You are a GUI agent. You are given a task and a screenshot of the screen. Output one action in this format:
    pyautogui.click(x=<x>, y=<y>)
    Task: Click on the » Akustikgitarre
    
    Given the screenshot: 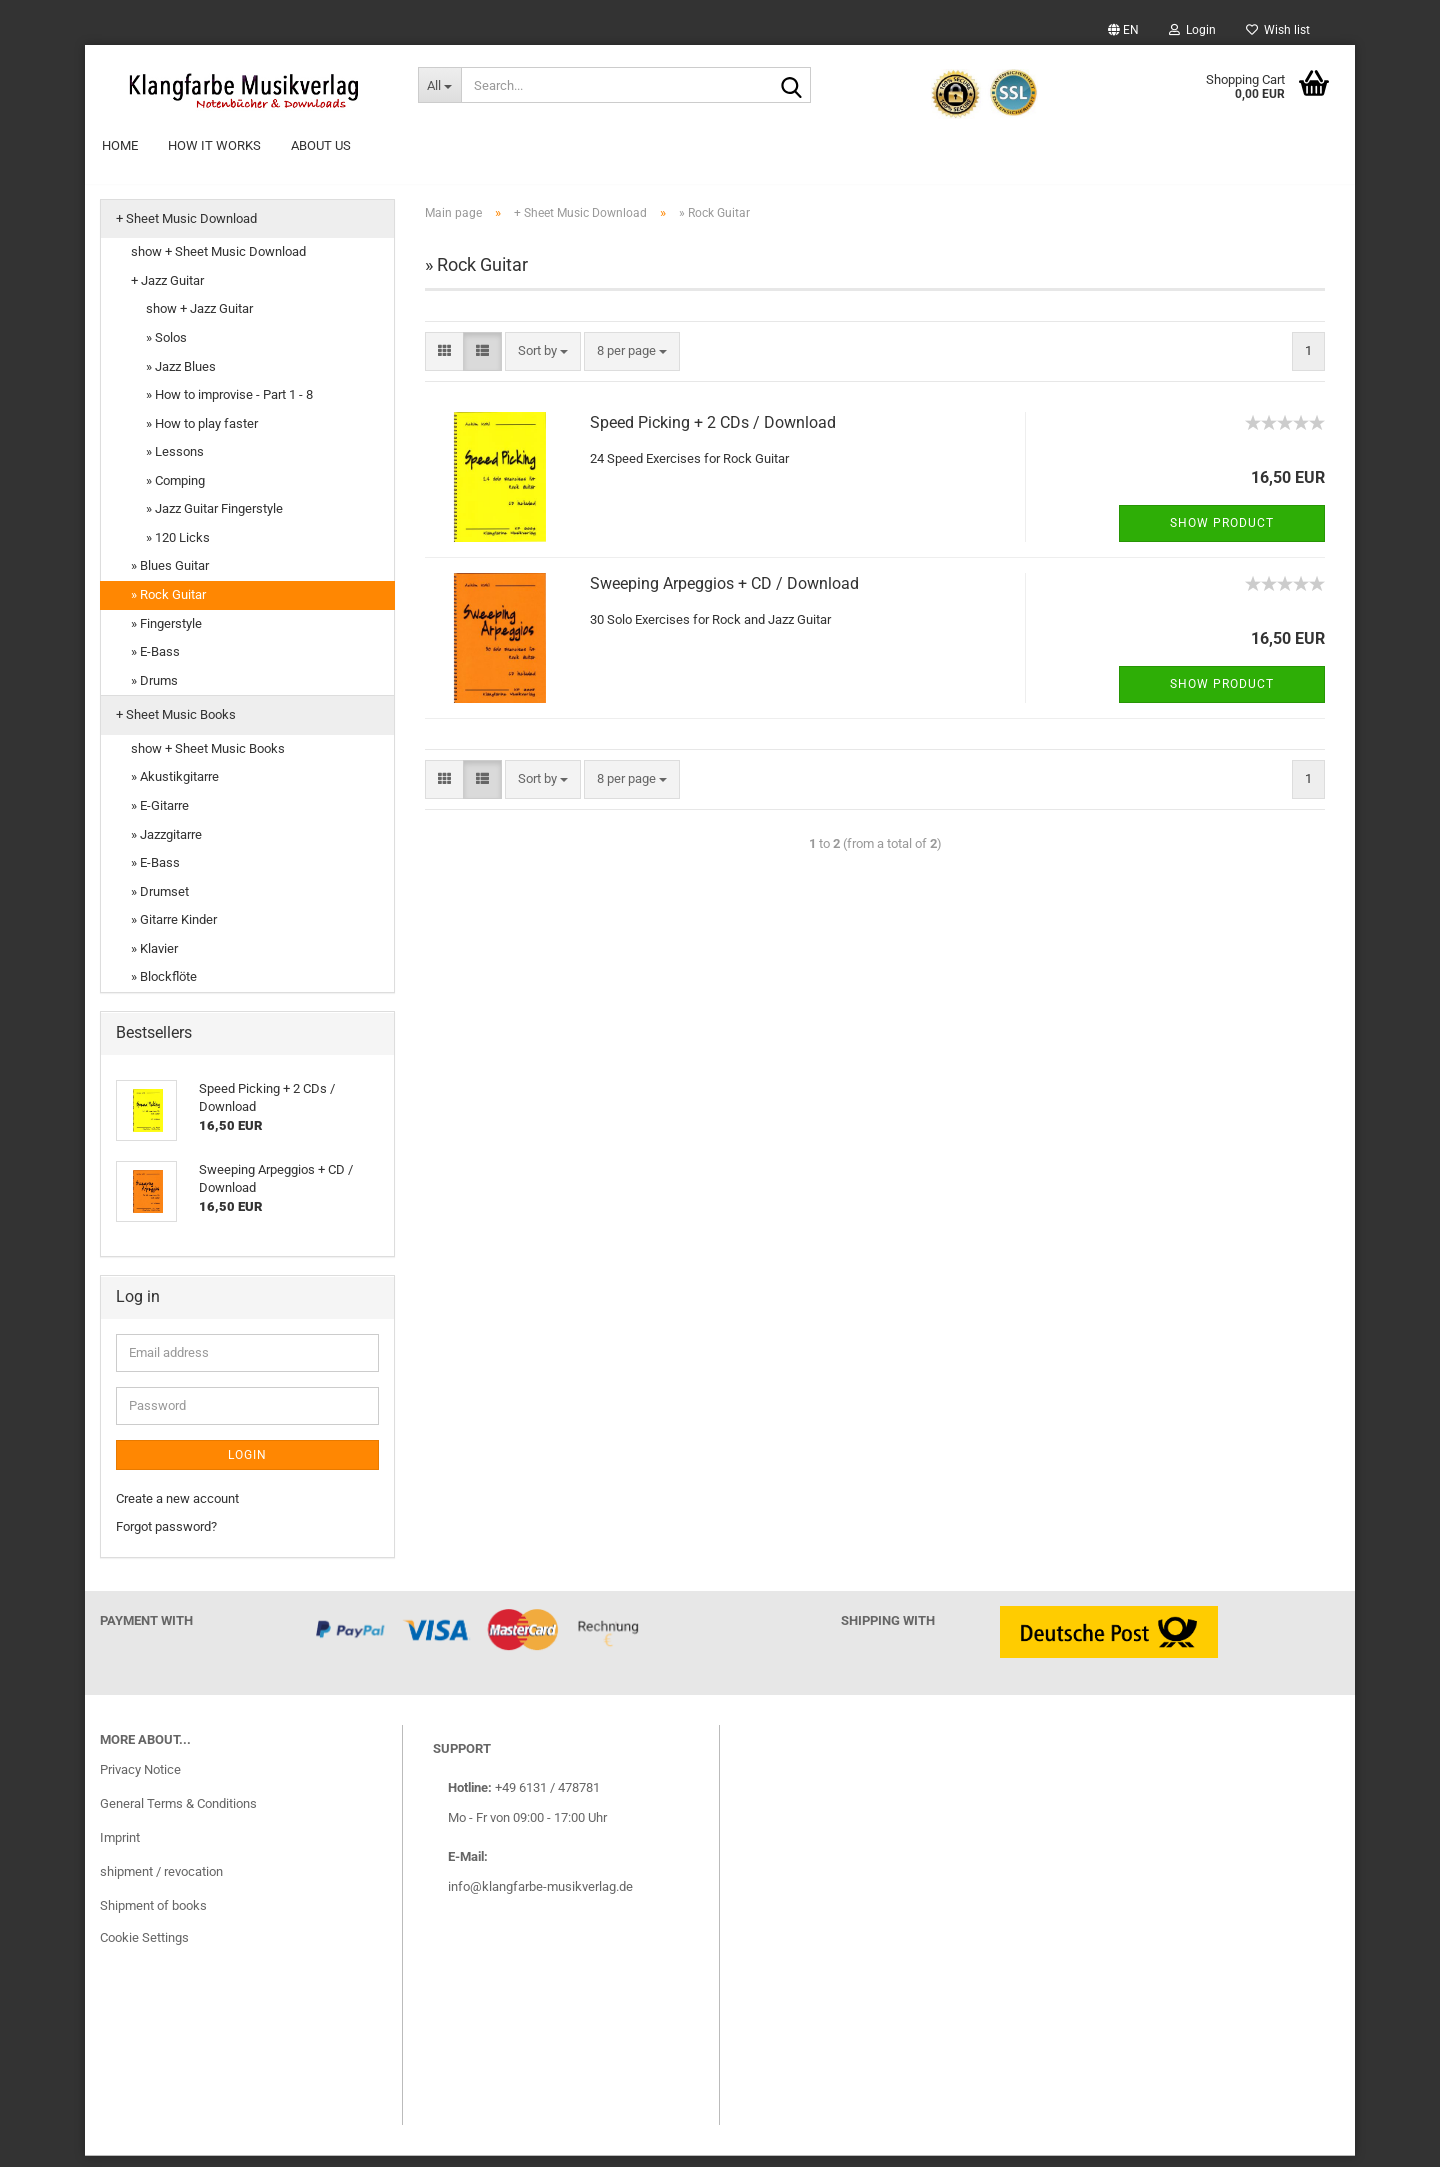 What is the action you would take?
    pyautogui.click(x=175, y=788)
    